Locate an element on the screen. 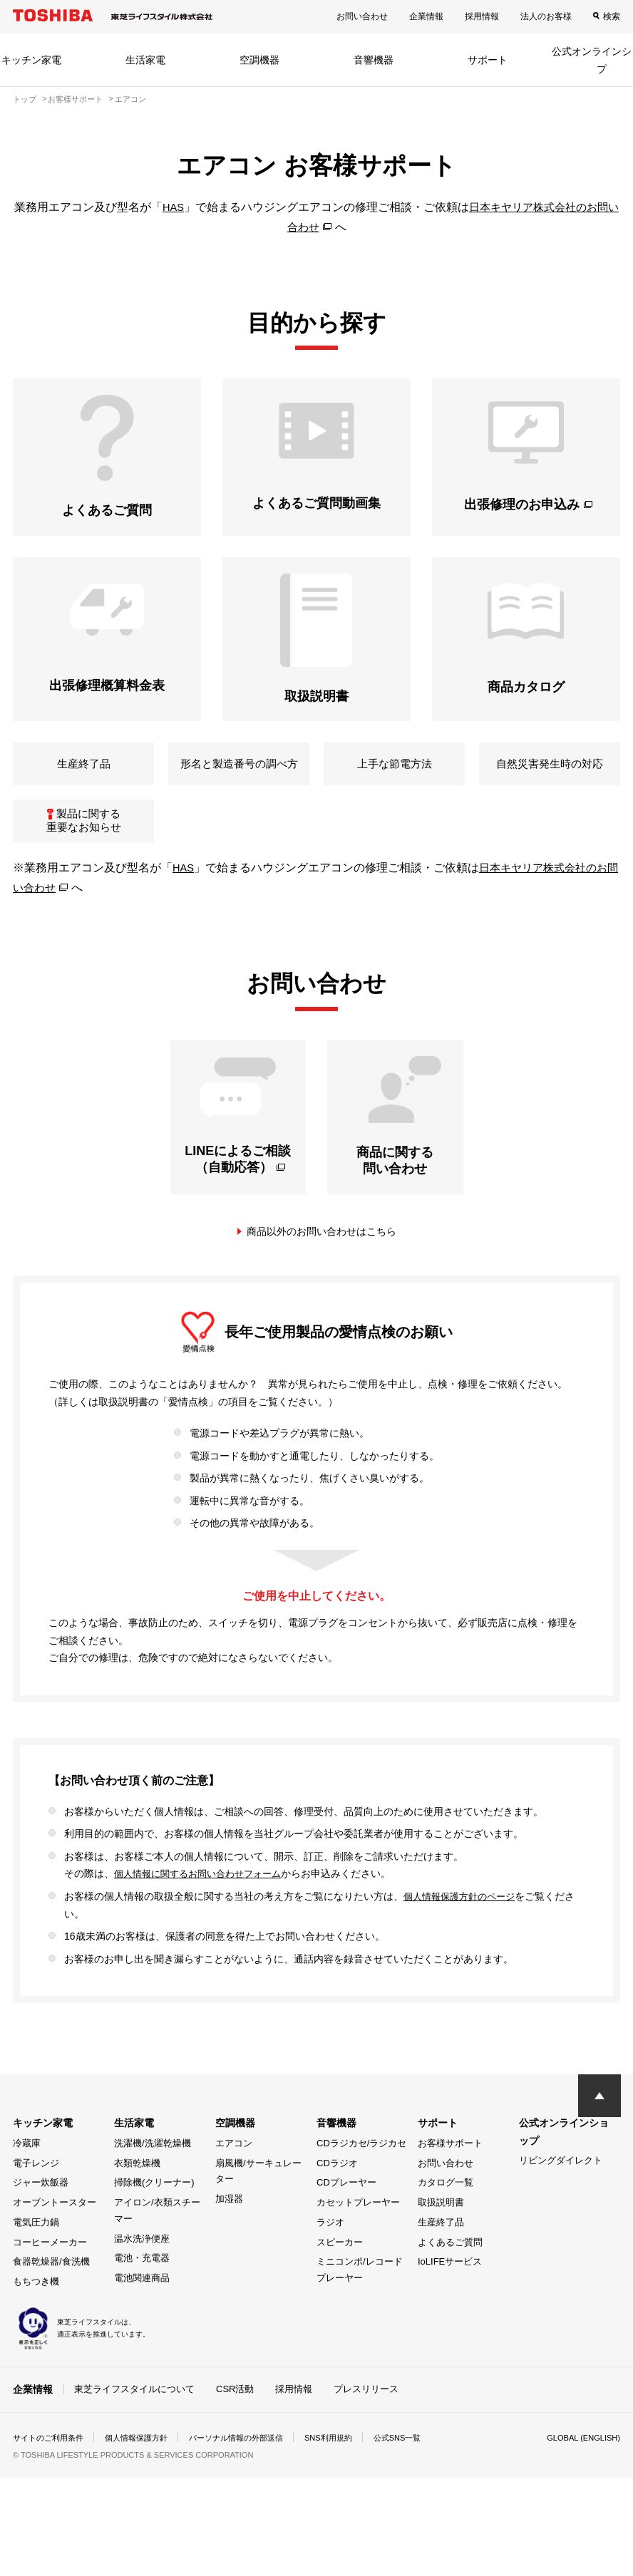  リビングダイレクト is located at coordinates (560, 2211).